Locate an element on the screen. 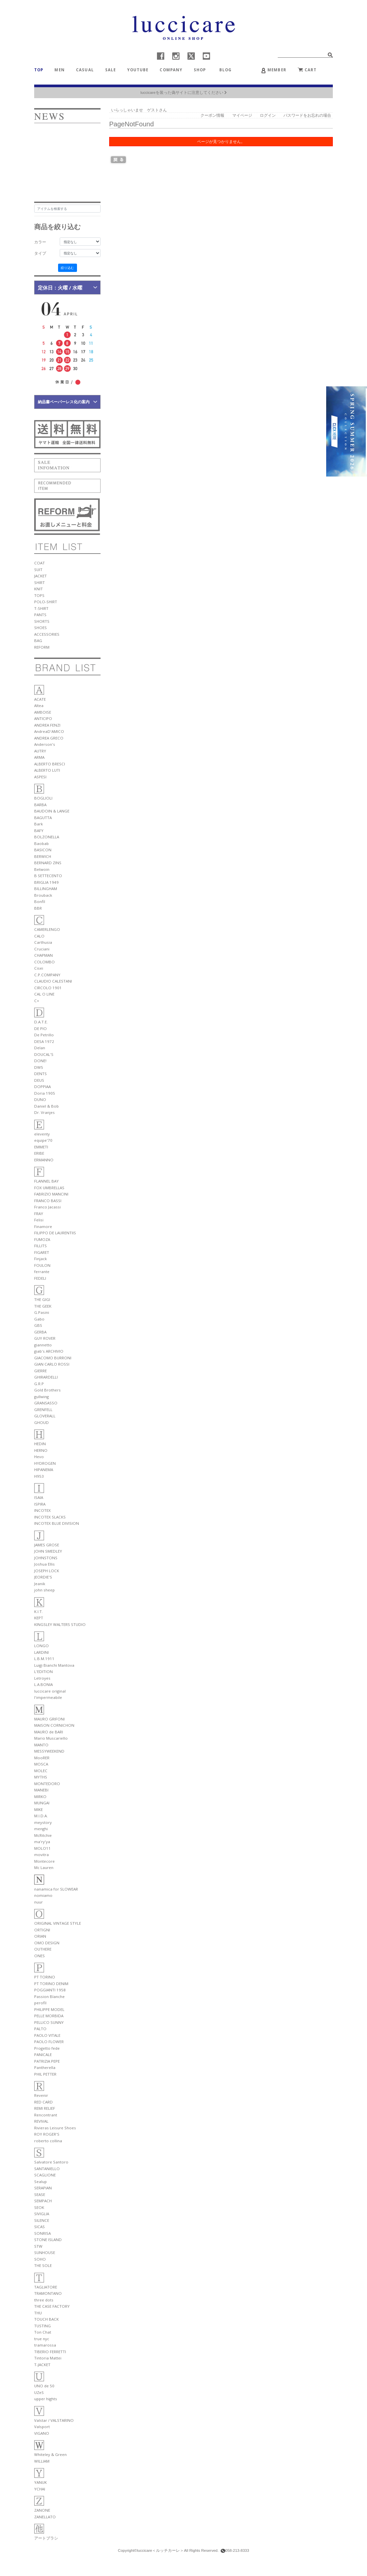  Brouback is located at coordinates (43, 895).